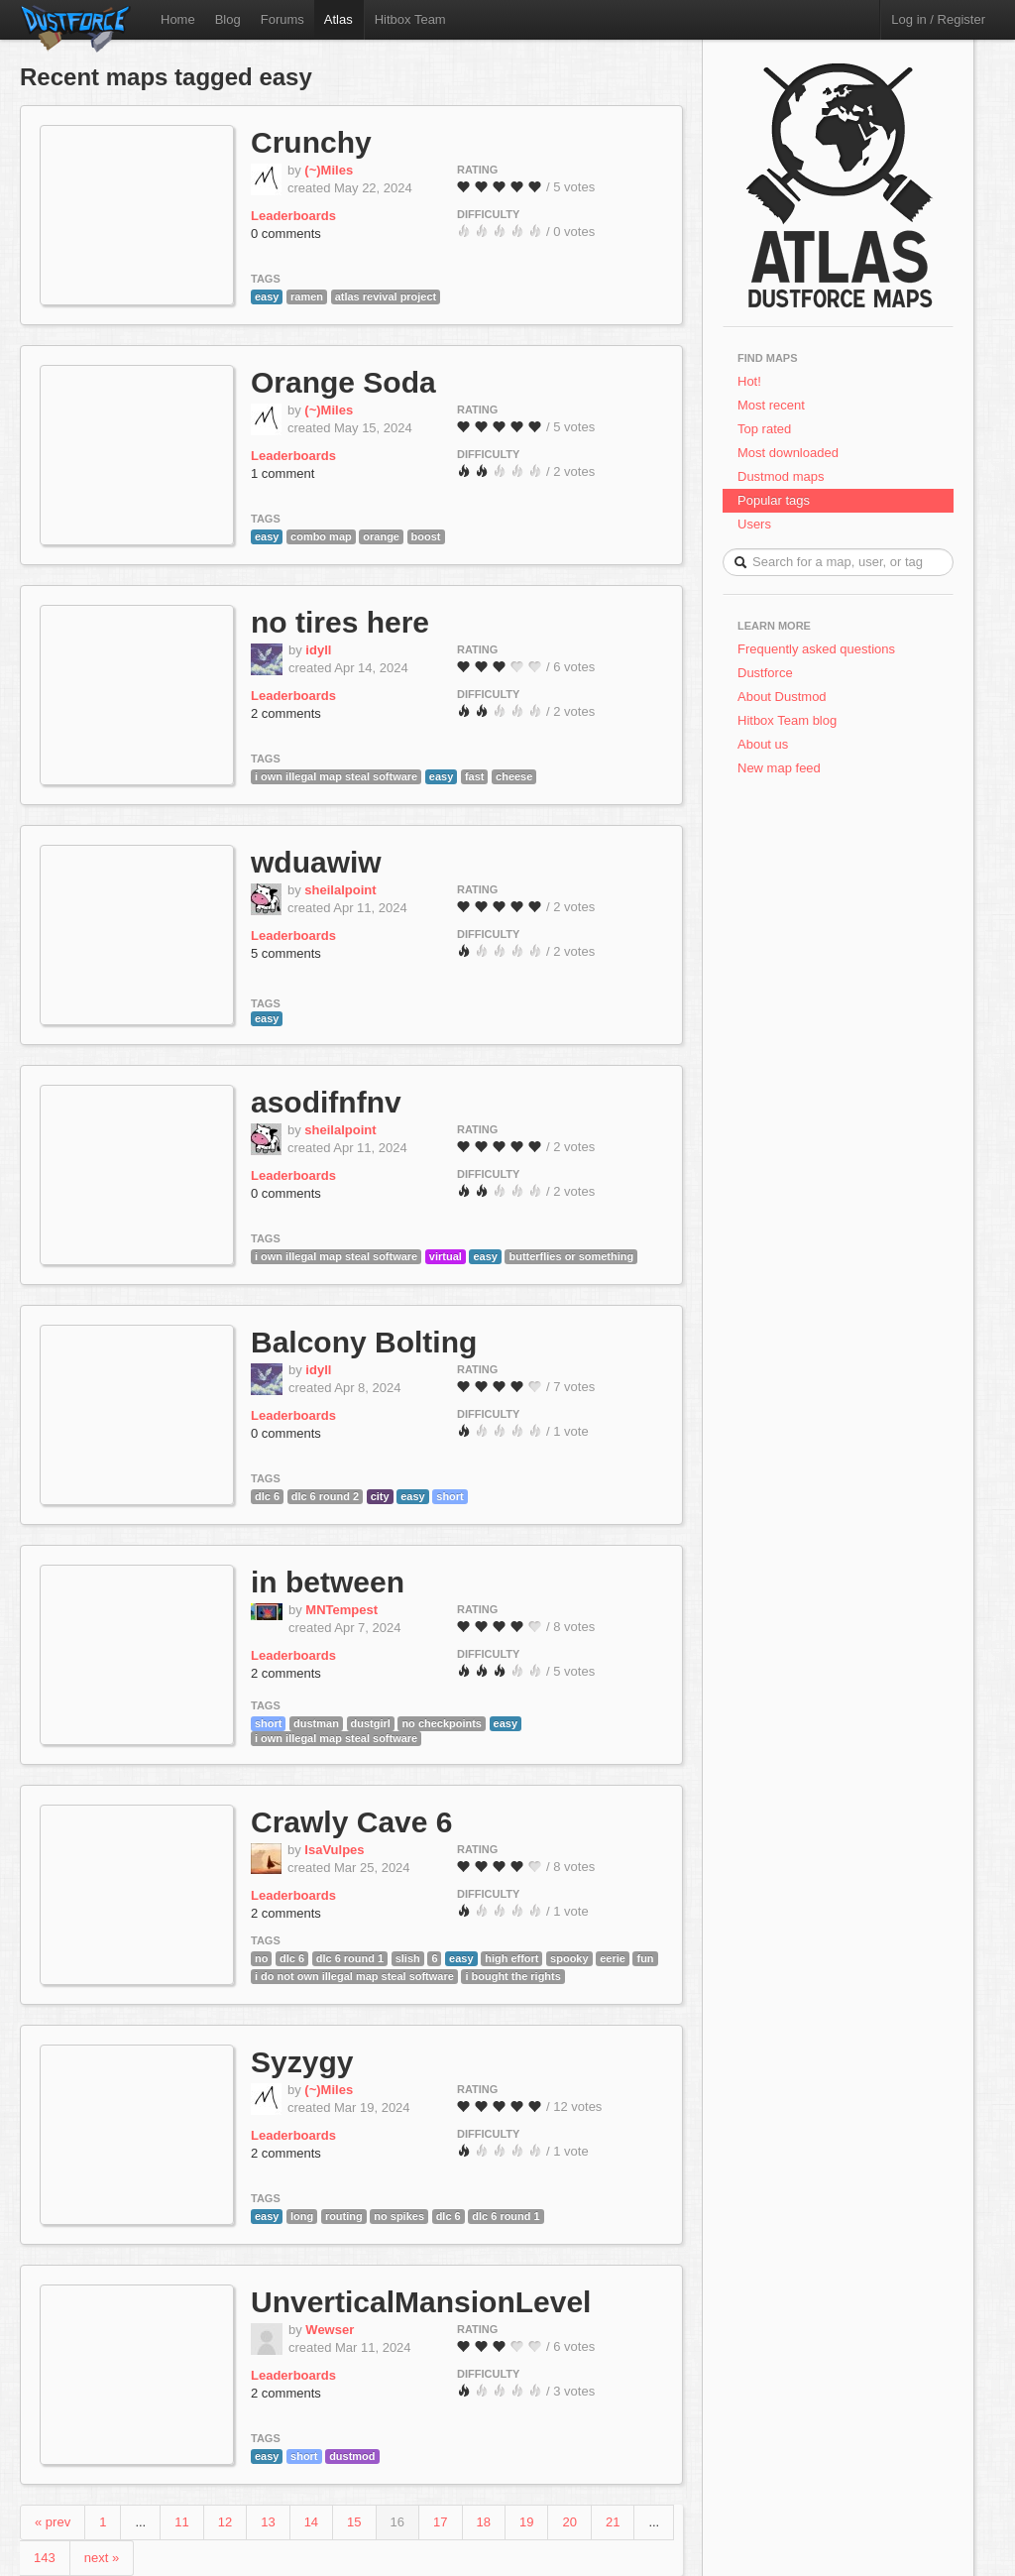 The image size is (1015, 2576). I want to click on wduawiw, so click(316, 862).